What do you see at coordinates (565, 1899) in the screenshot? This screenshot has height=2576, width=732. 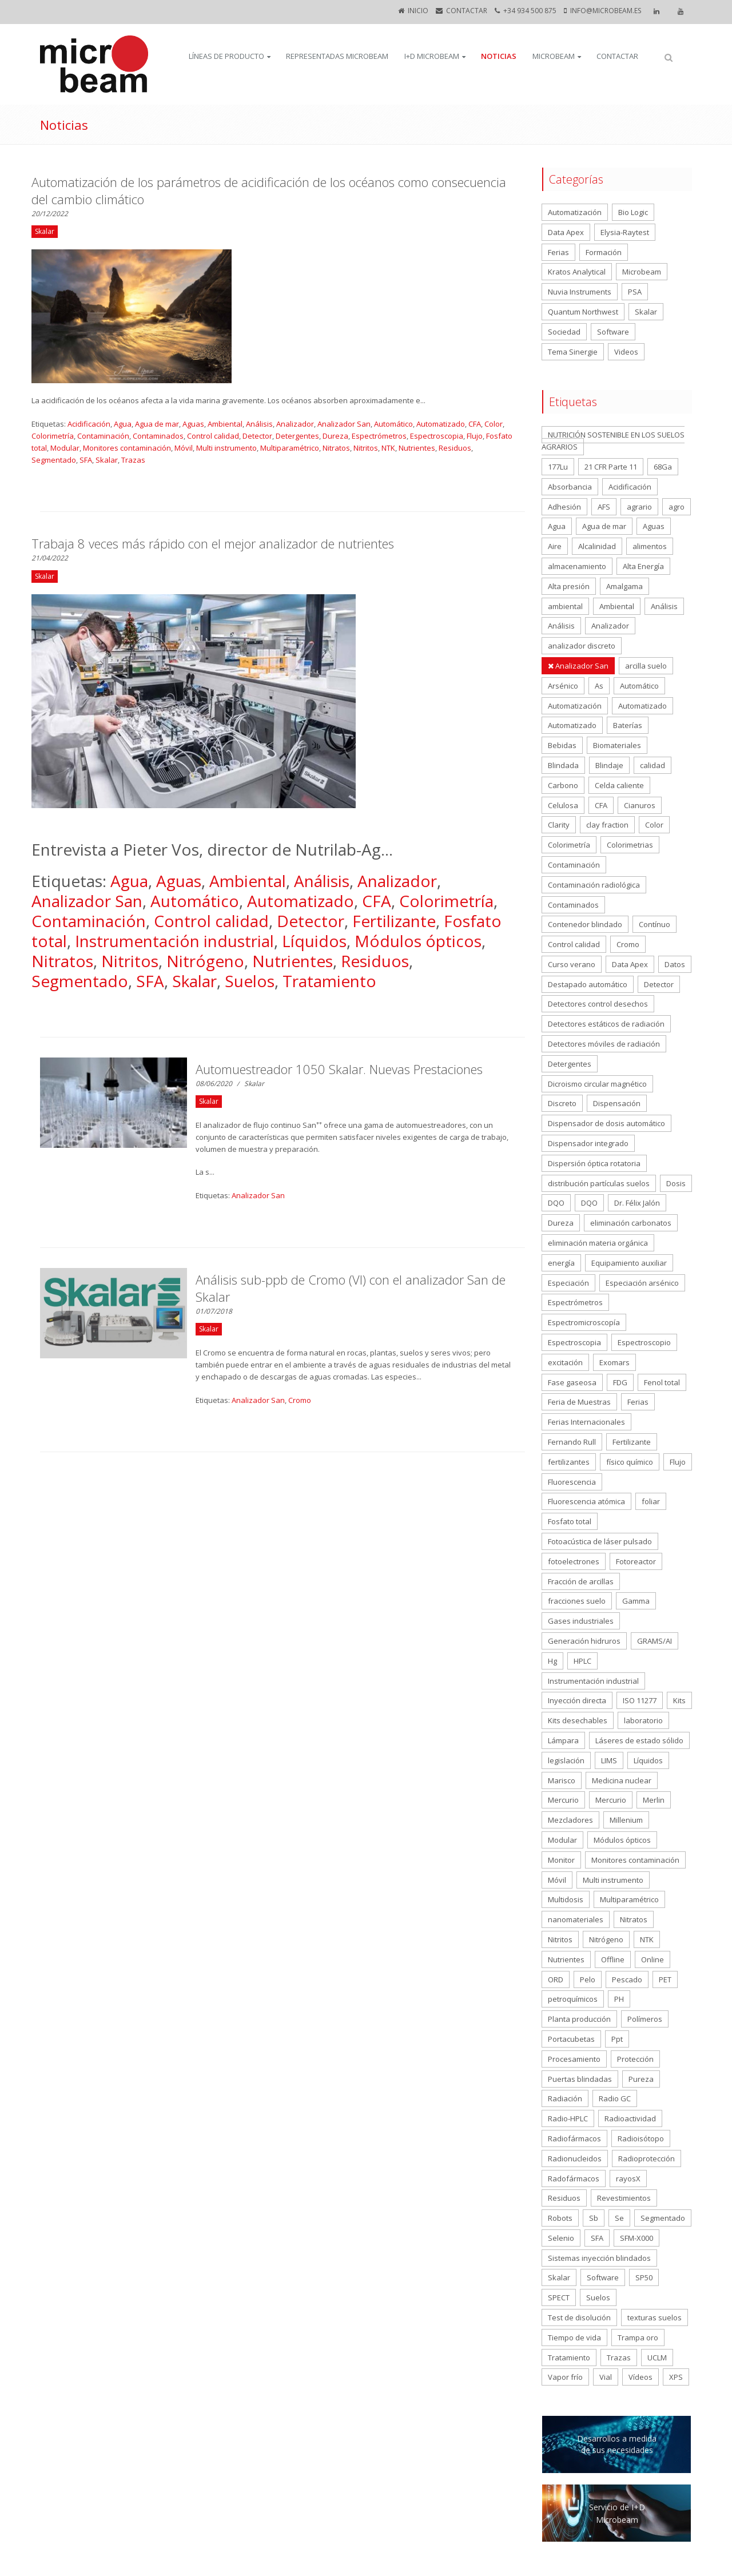 I see `Multidosis` at bounding box center [565, 1899].